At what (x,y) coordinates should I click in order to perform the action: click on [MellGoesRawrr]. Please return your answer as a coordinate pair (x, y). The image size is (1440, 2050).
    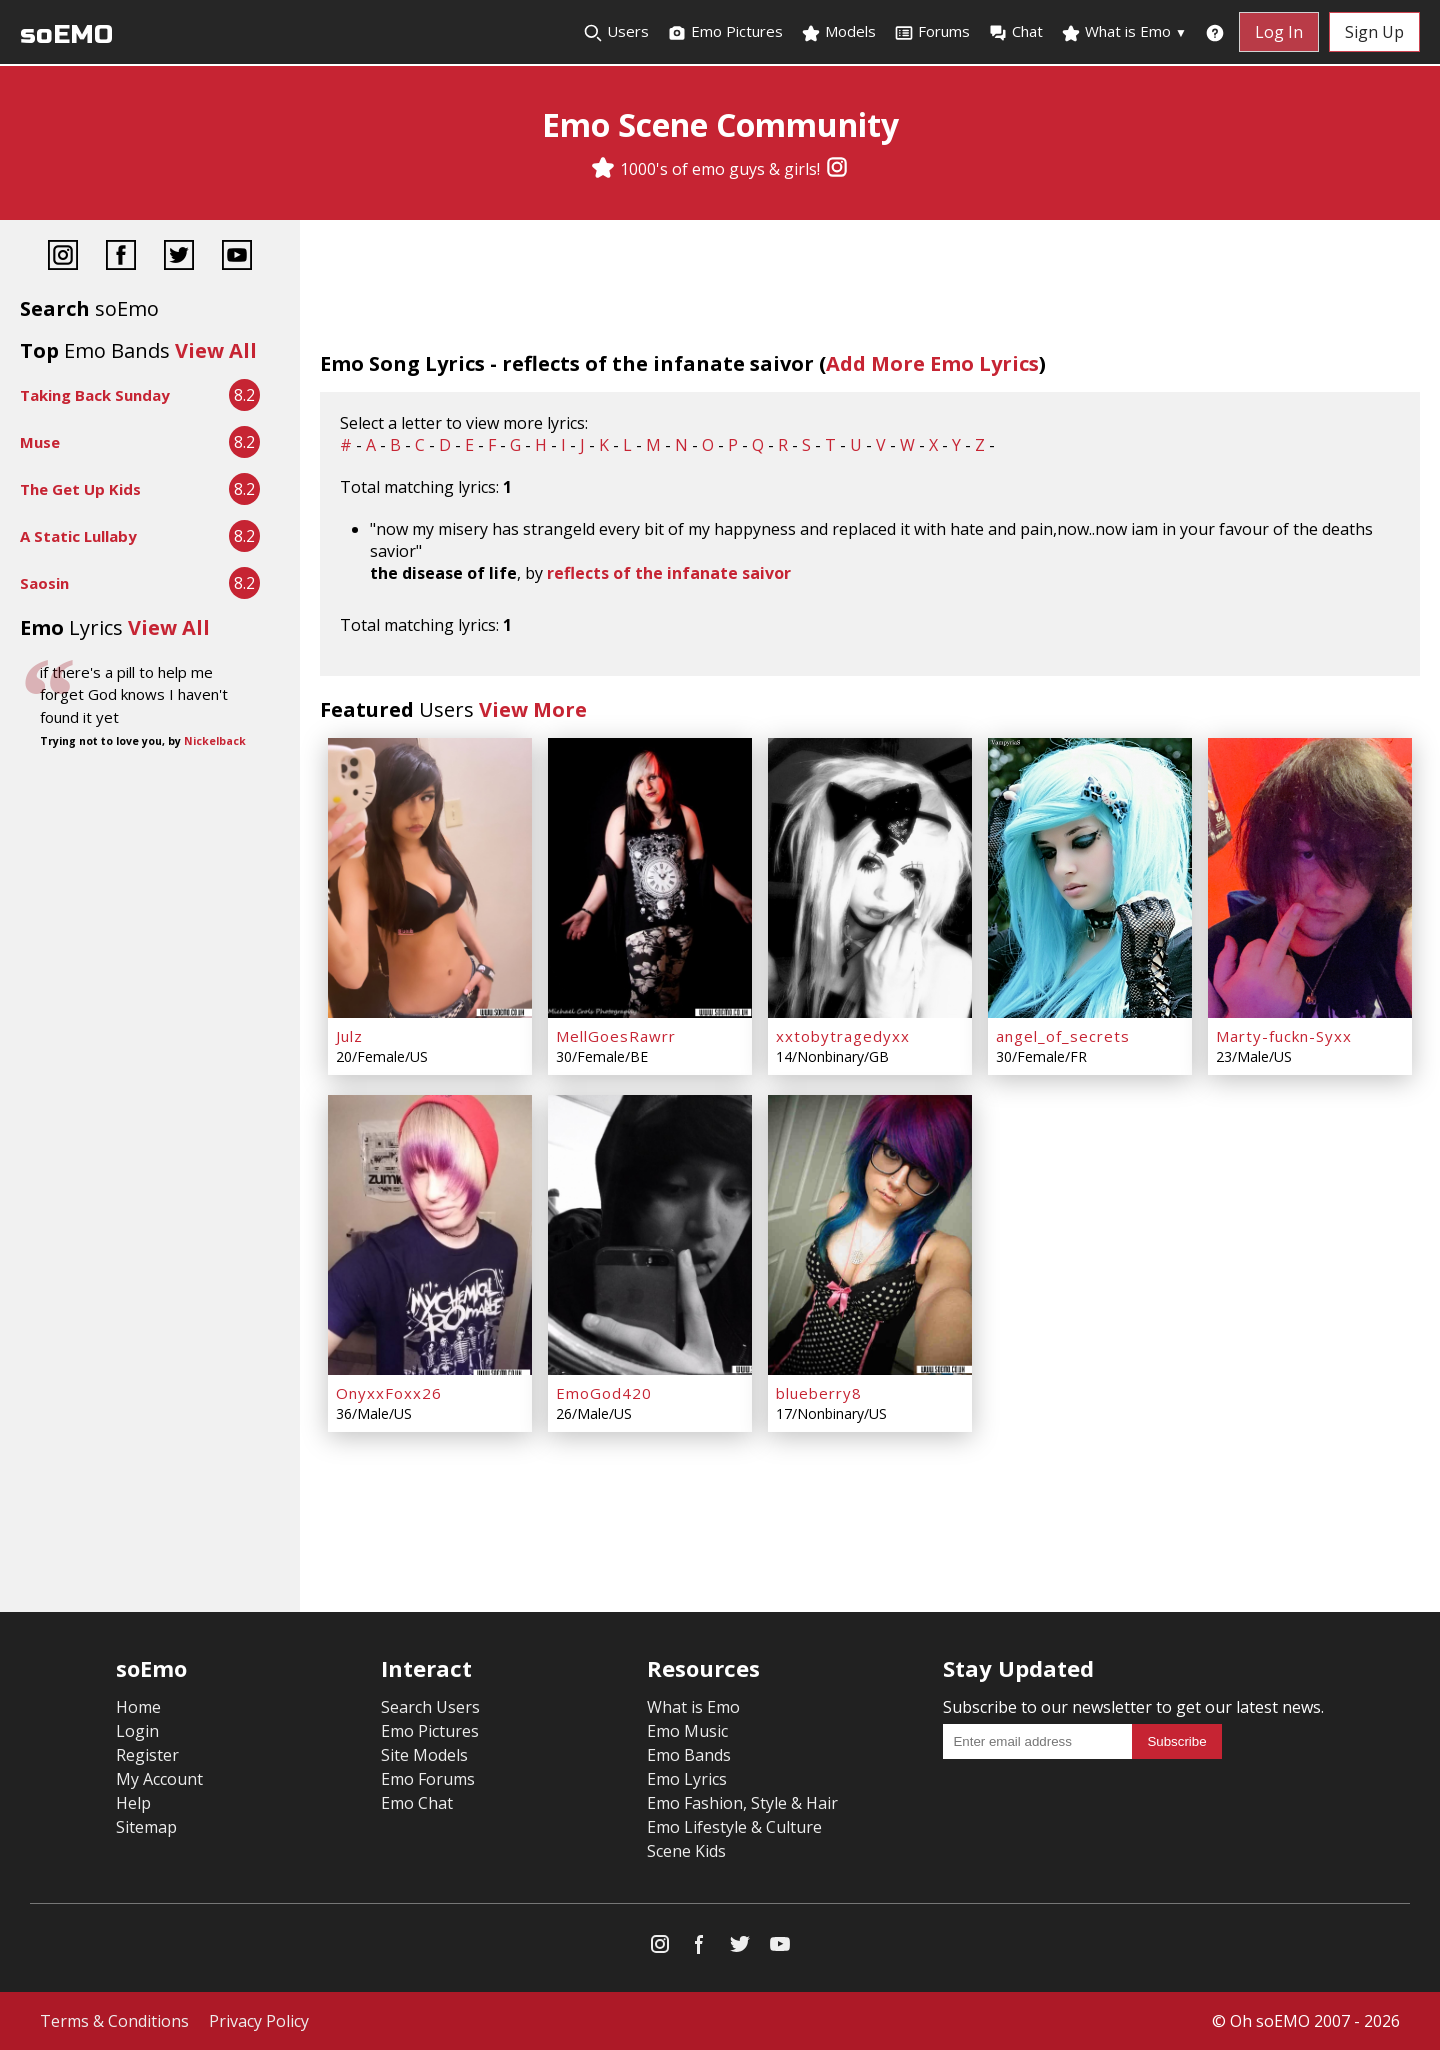
    Looking at the image, I should click on (650, 878).